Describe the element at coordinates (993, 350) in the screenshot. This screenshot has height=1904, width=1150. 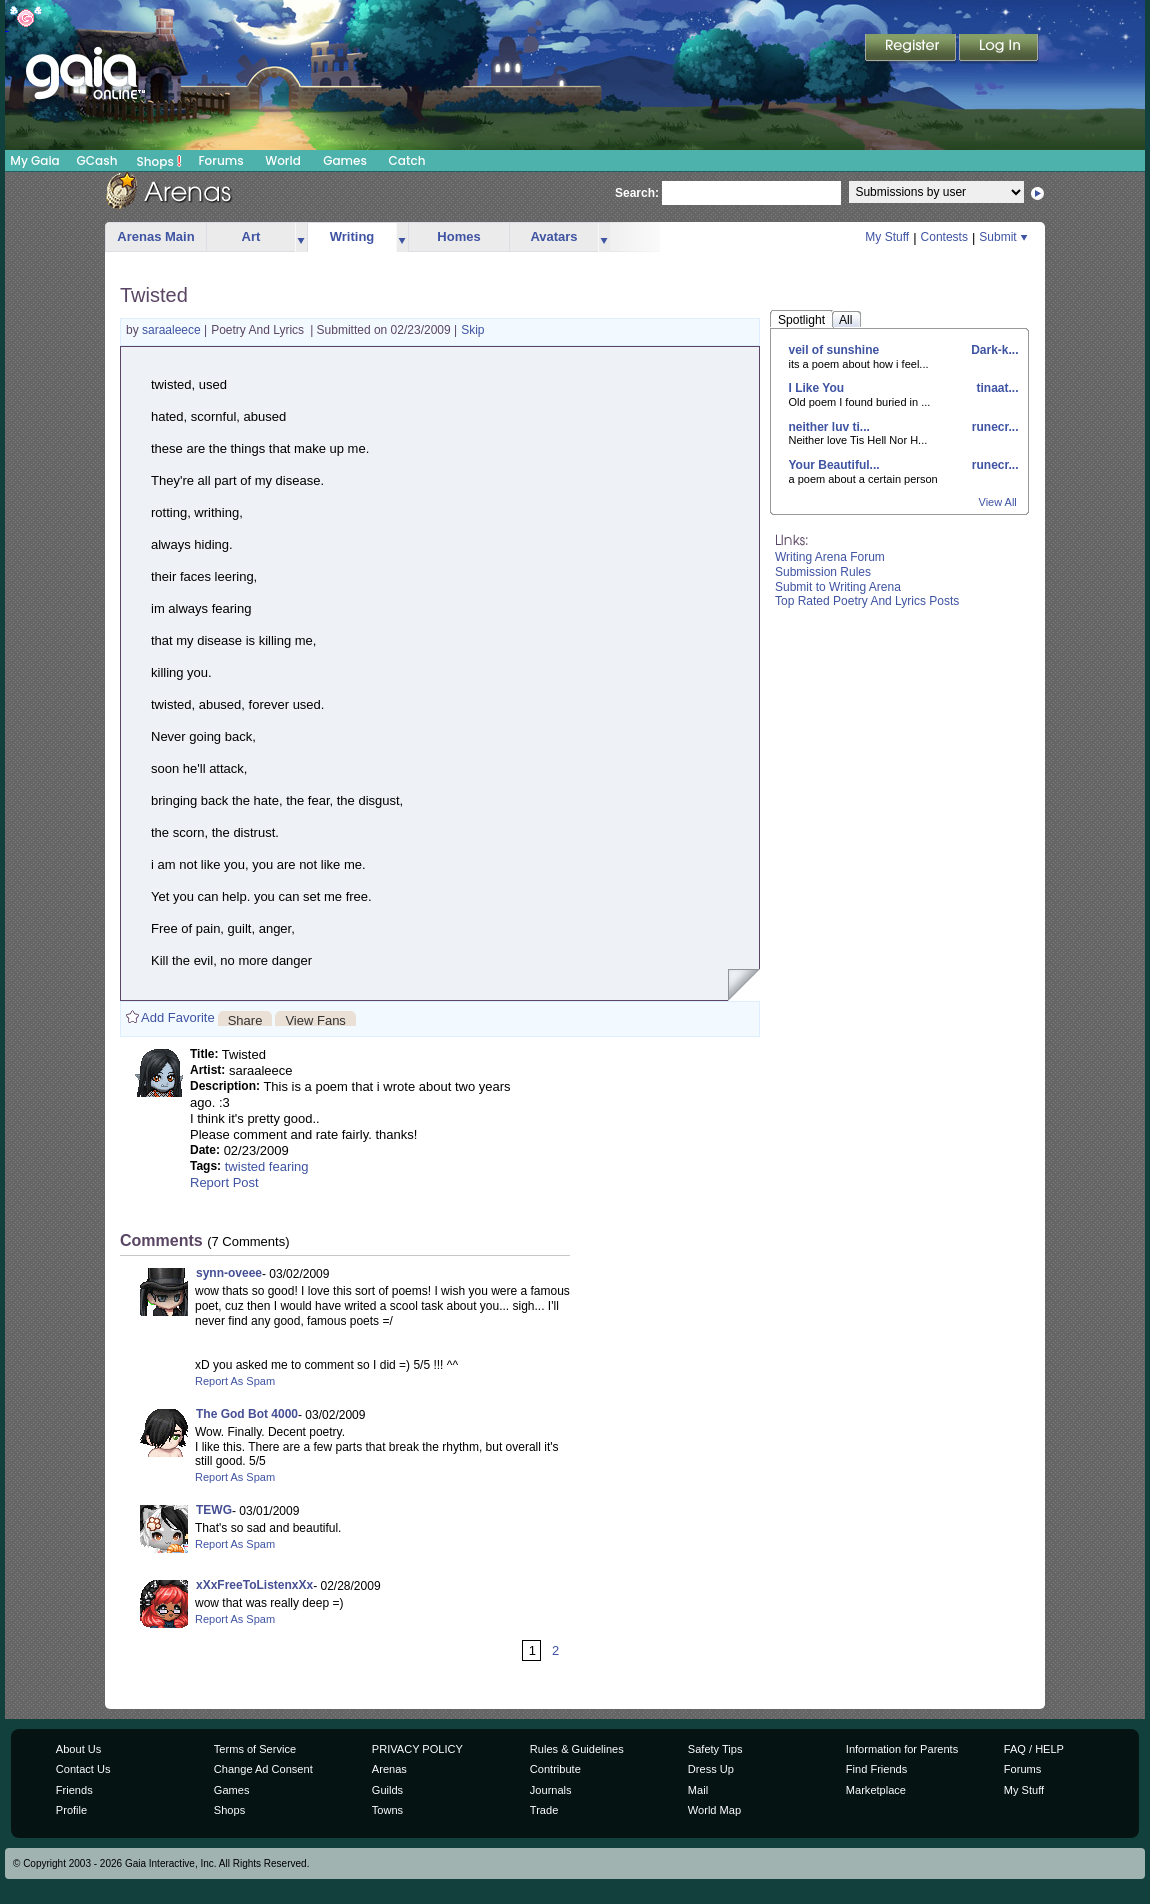
I see `Dark-k...` at that location.